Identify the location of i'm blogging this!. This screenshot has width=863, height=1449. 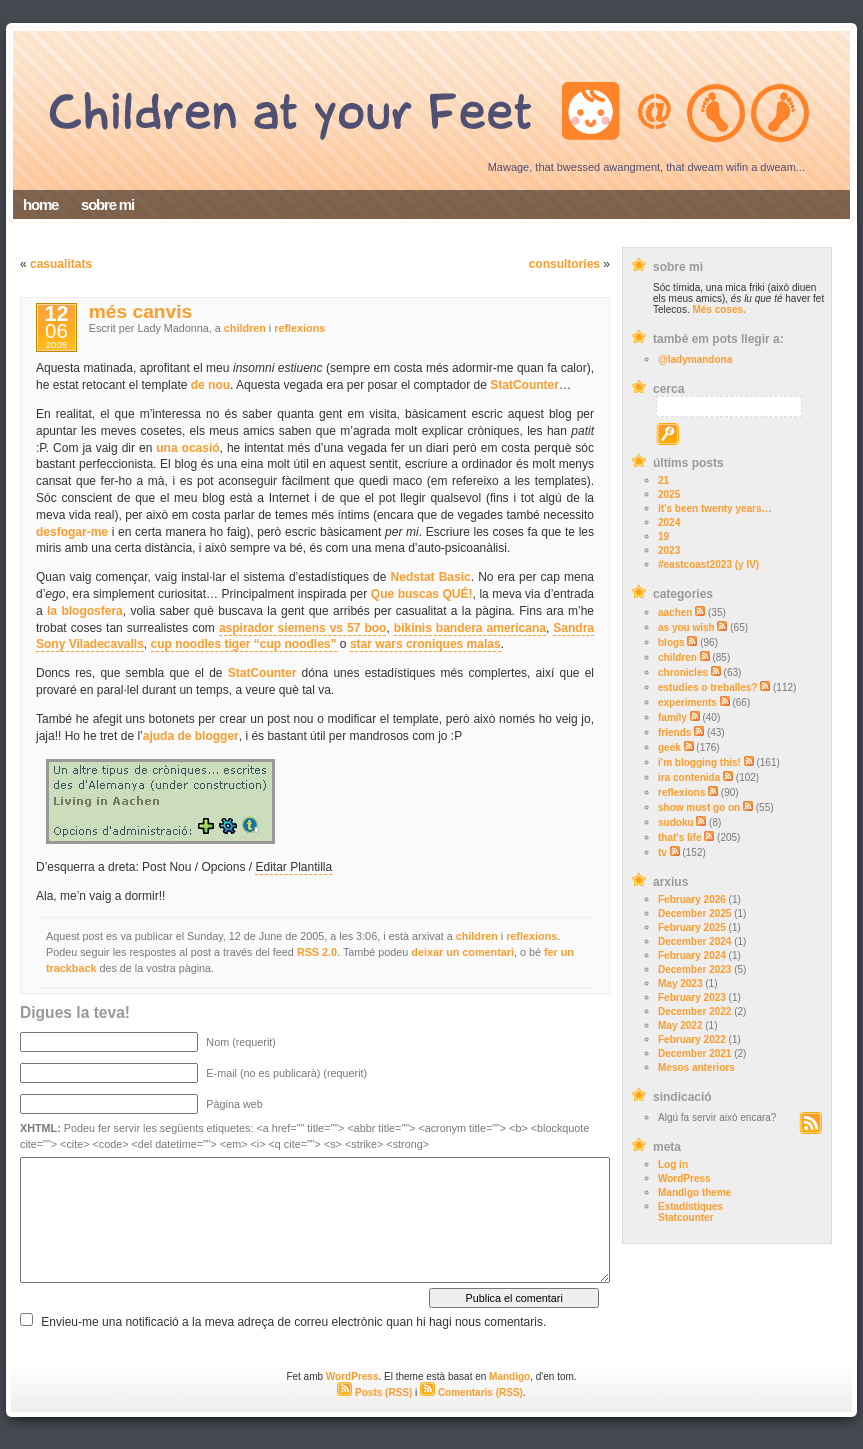
(699, 762).